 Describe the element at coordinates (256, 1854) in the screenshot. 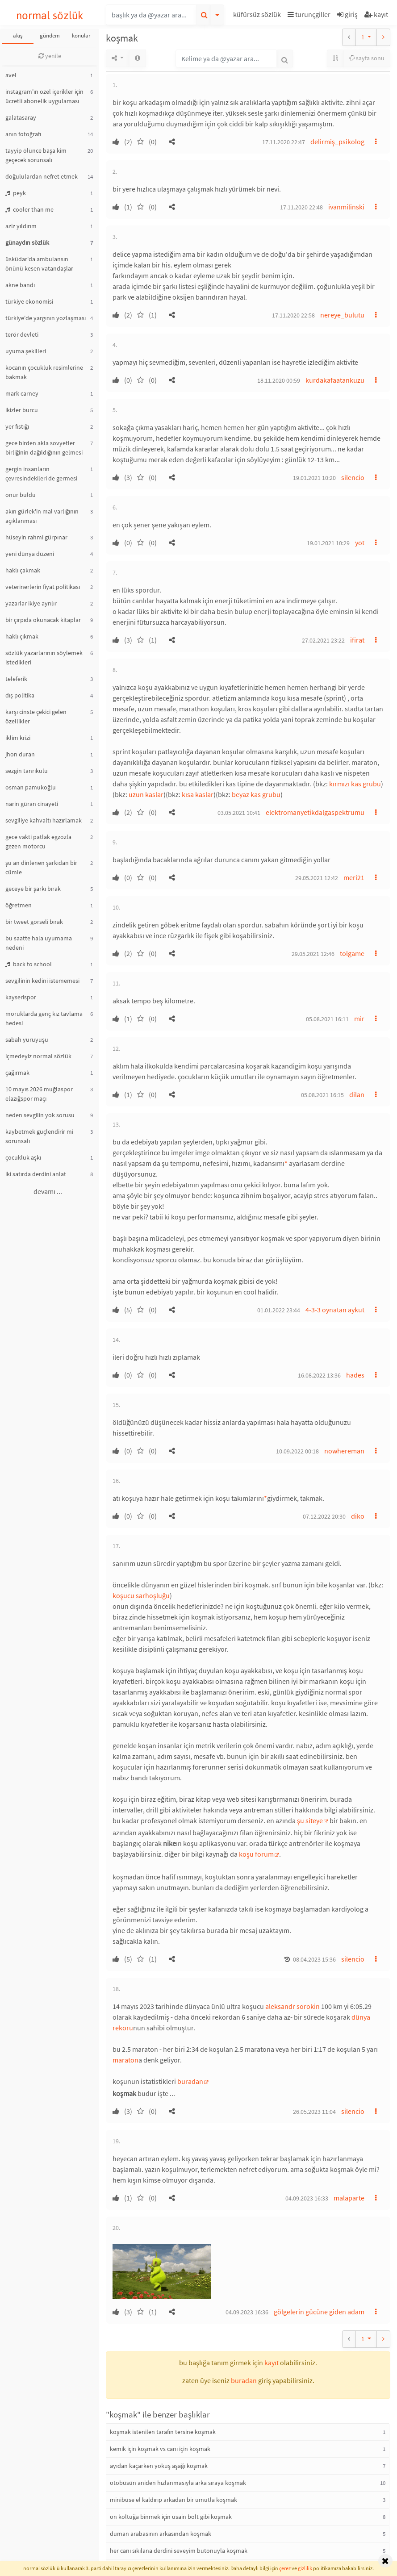

I see `koşu forum` at that location.